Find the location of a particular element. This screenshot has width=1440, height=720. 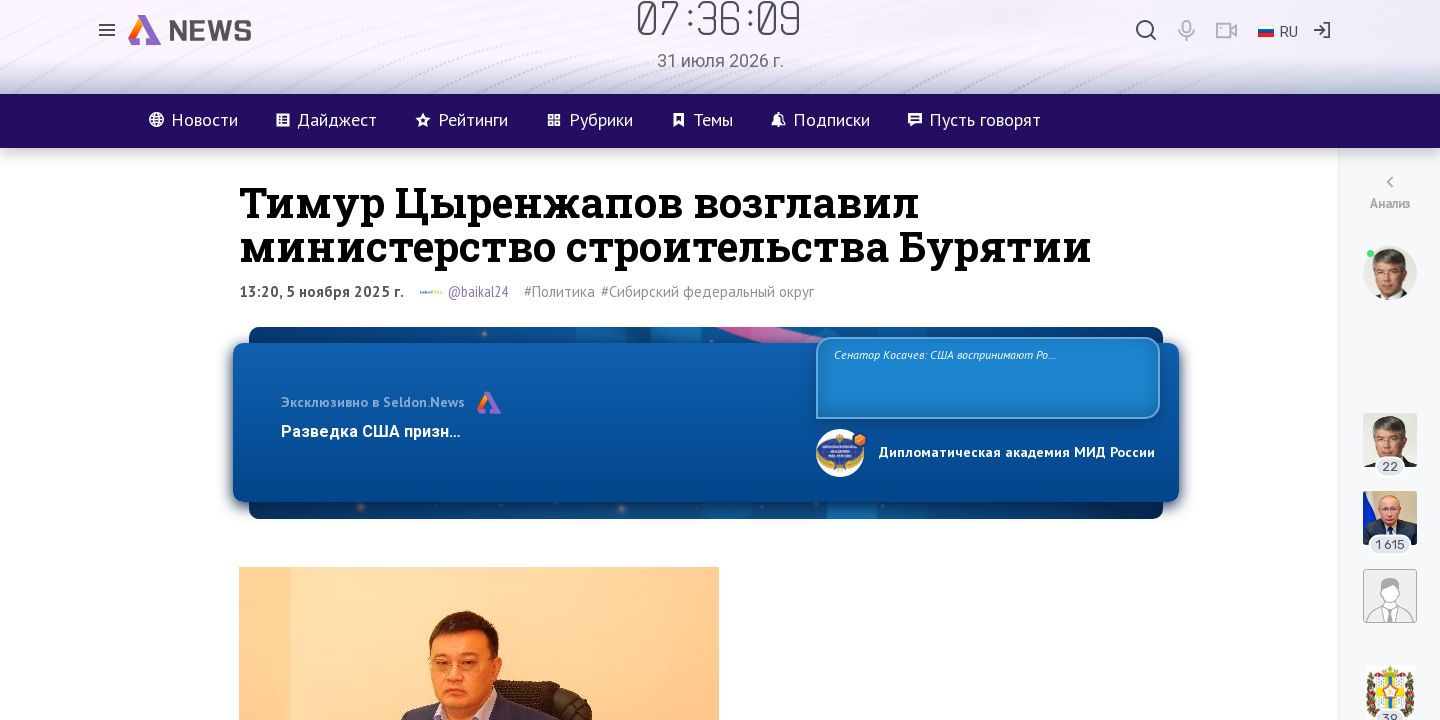

Сенатор Косачев: США воспринимают Россию одновременно как угрозу, равного себе соперника, а также возможного партнера is located at coordinates (985, 376).